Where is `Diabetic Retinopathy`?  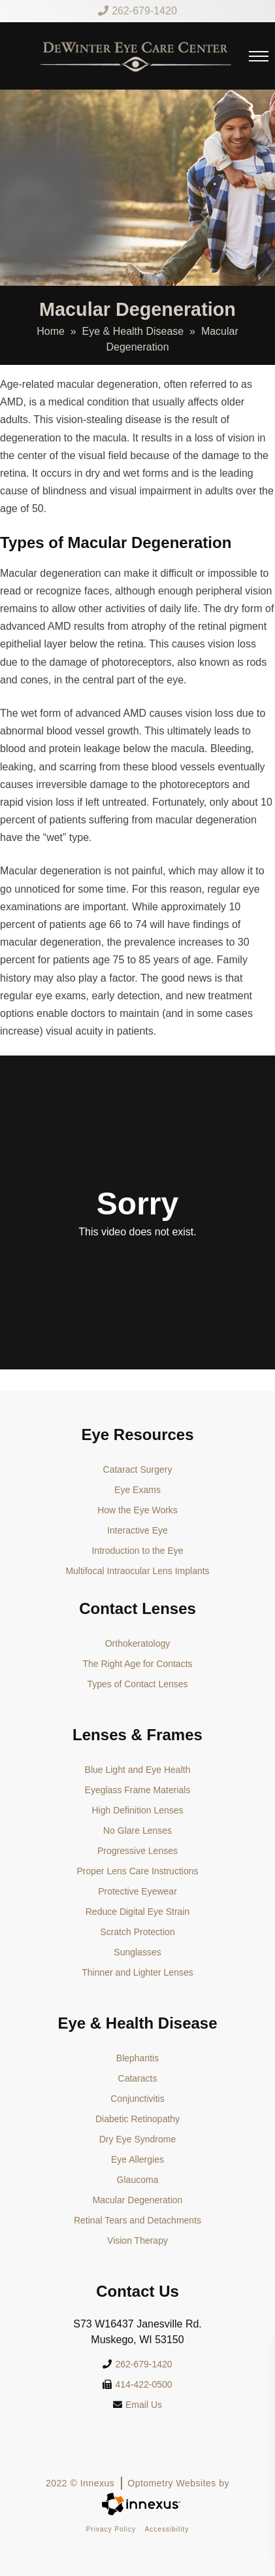 Diabetic Retinopathy is located at coordinates (137, 2119).